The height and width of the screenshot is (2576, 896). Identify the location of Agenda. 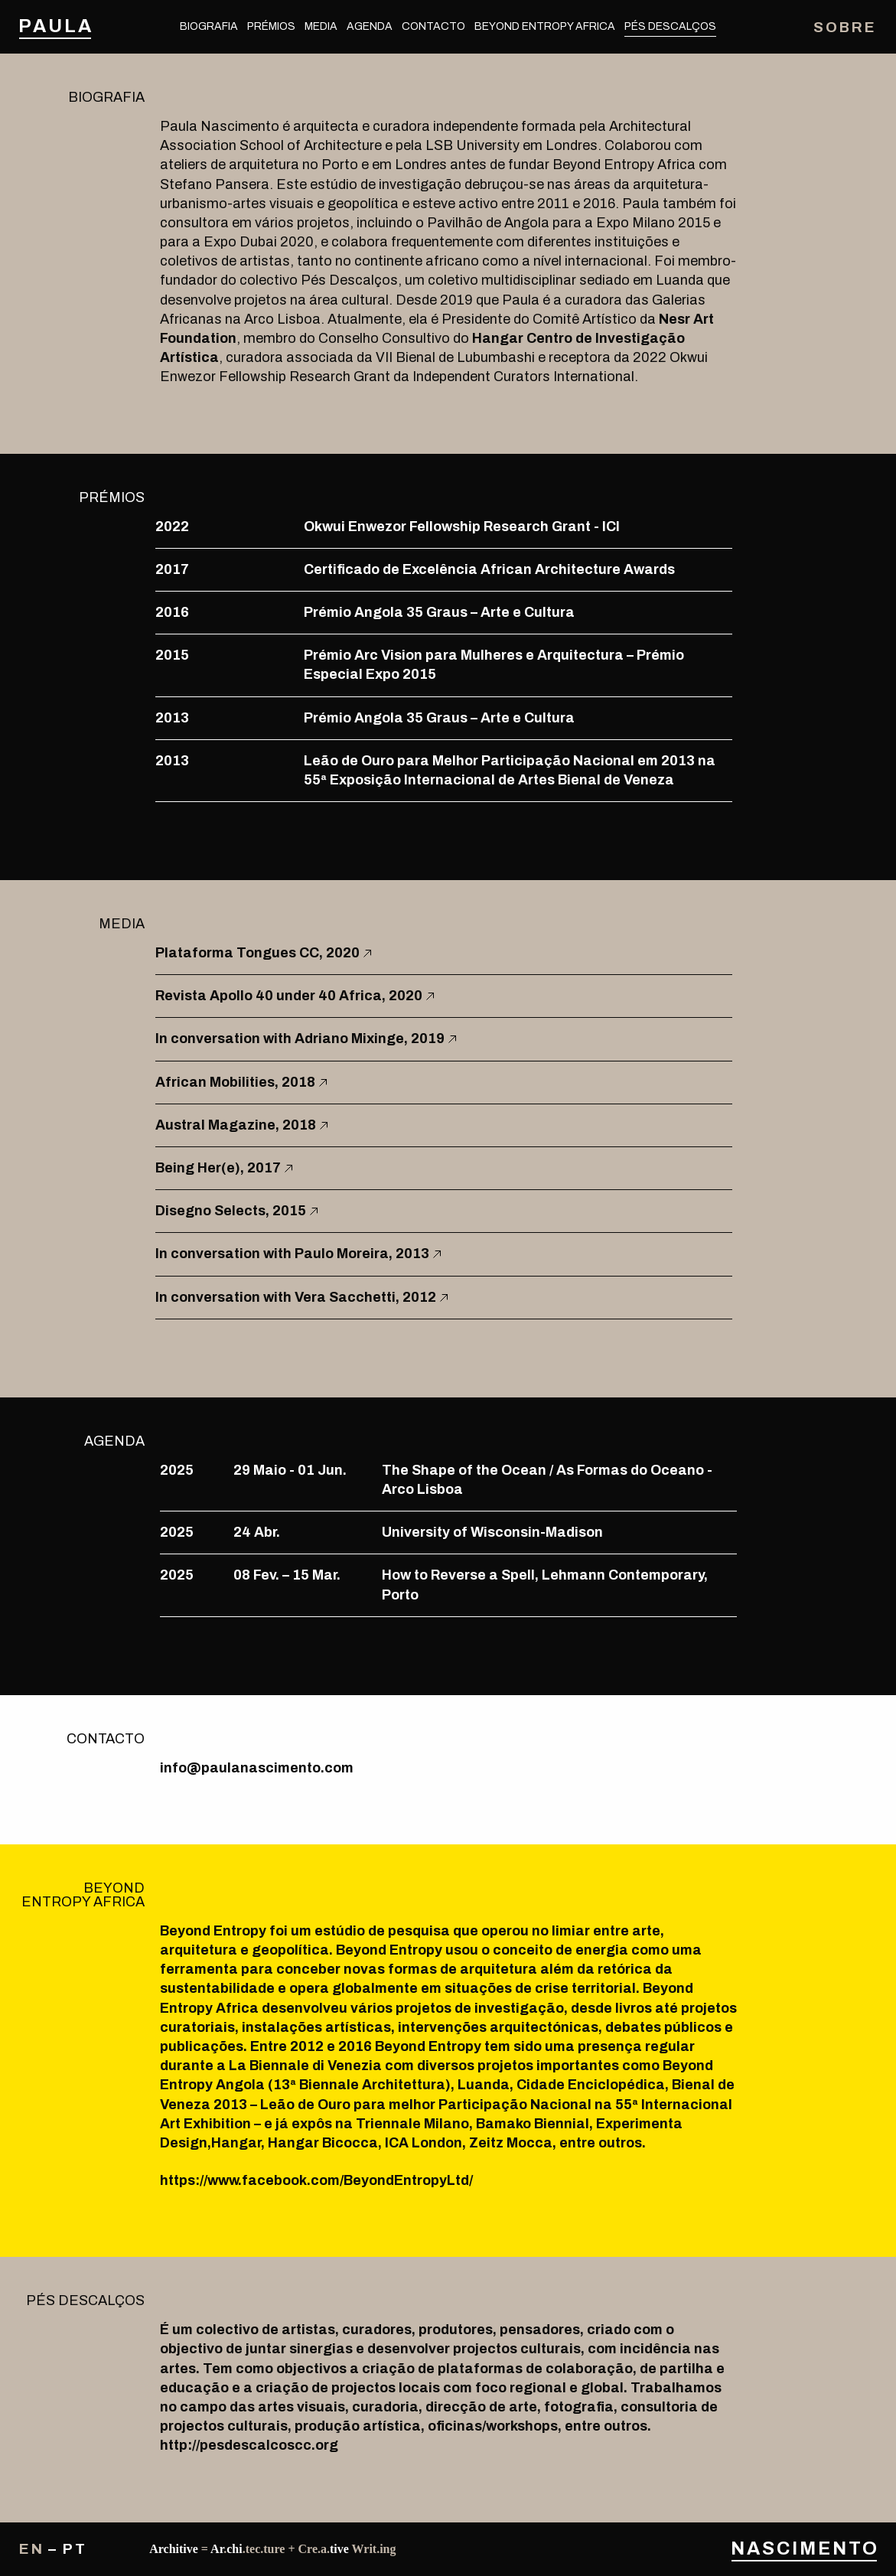
(370, 26).